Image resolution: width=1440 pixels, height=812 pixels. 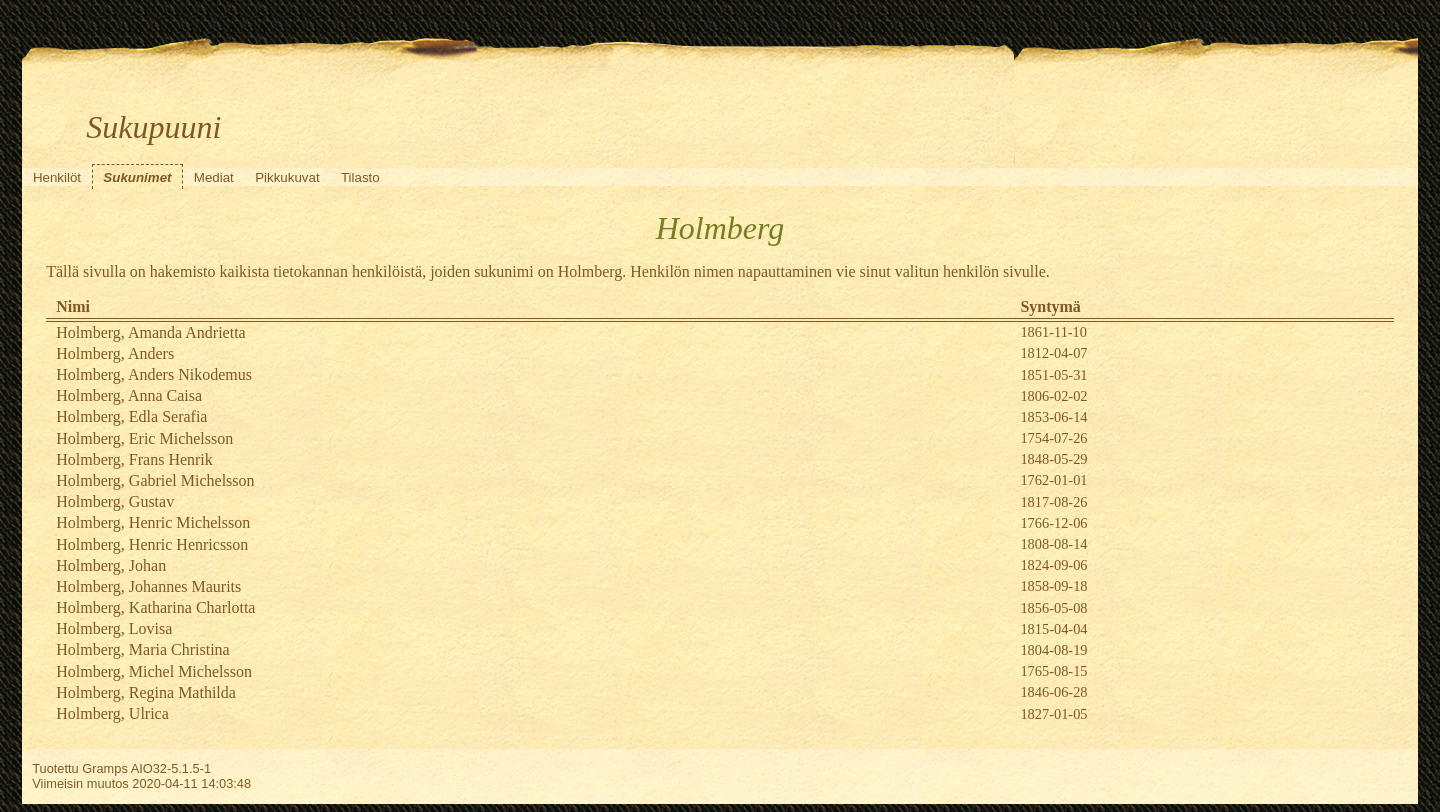 I want to click on Gramps, so click(x=105, y=768).